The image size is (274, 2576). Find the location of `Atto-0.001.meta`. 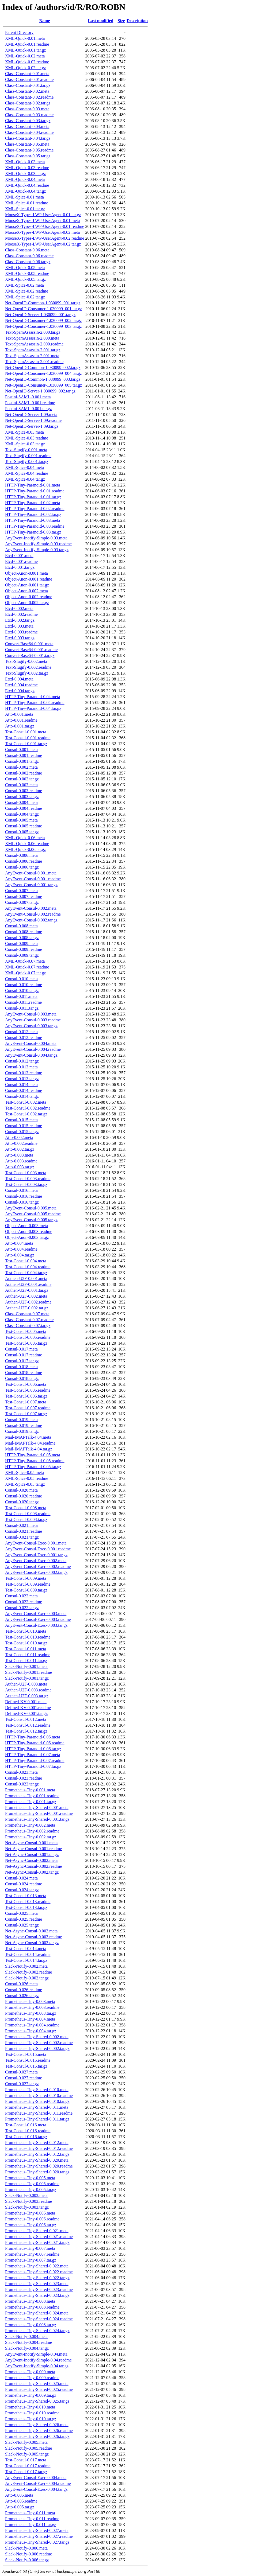

Atto-0.001.meta is located at coordinates (19, 714).